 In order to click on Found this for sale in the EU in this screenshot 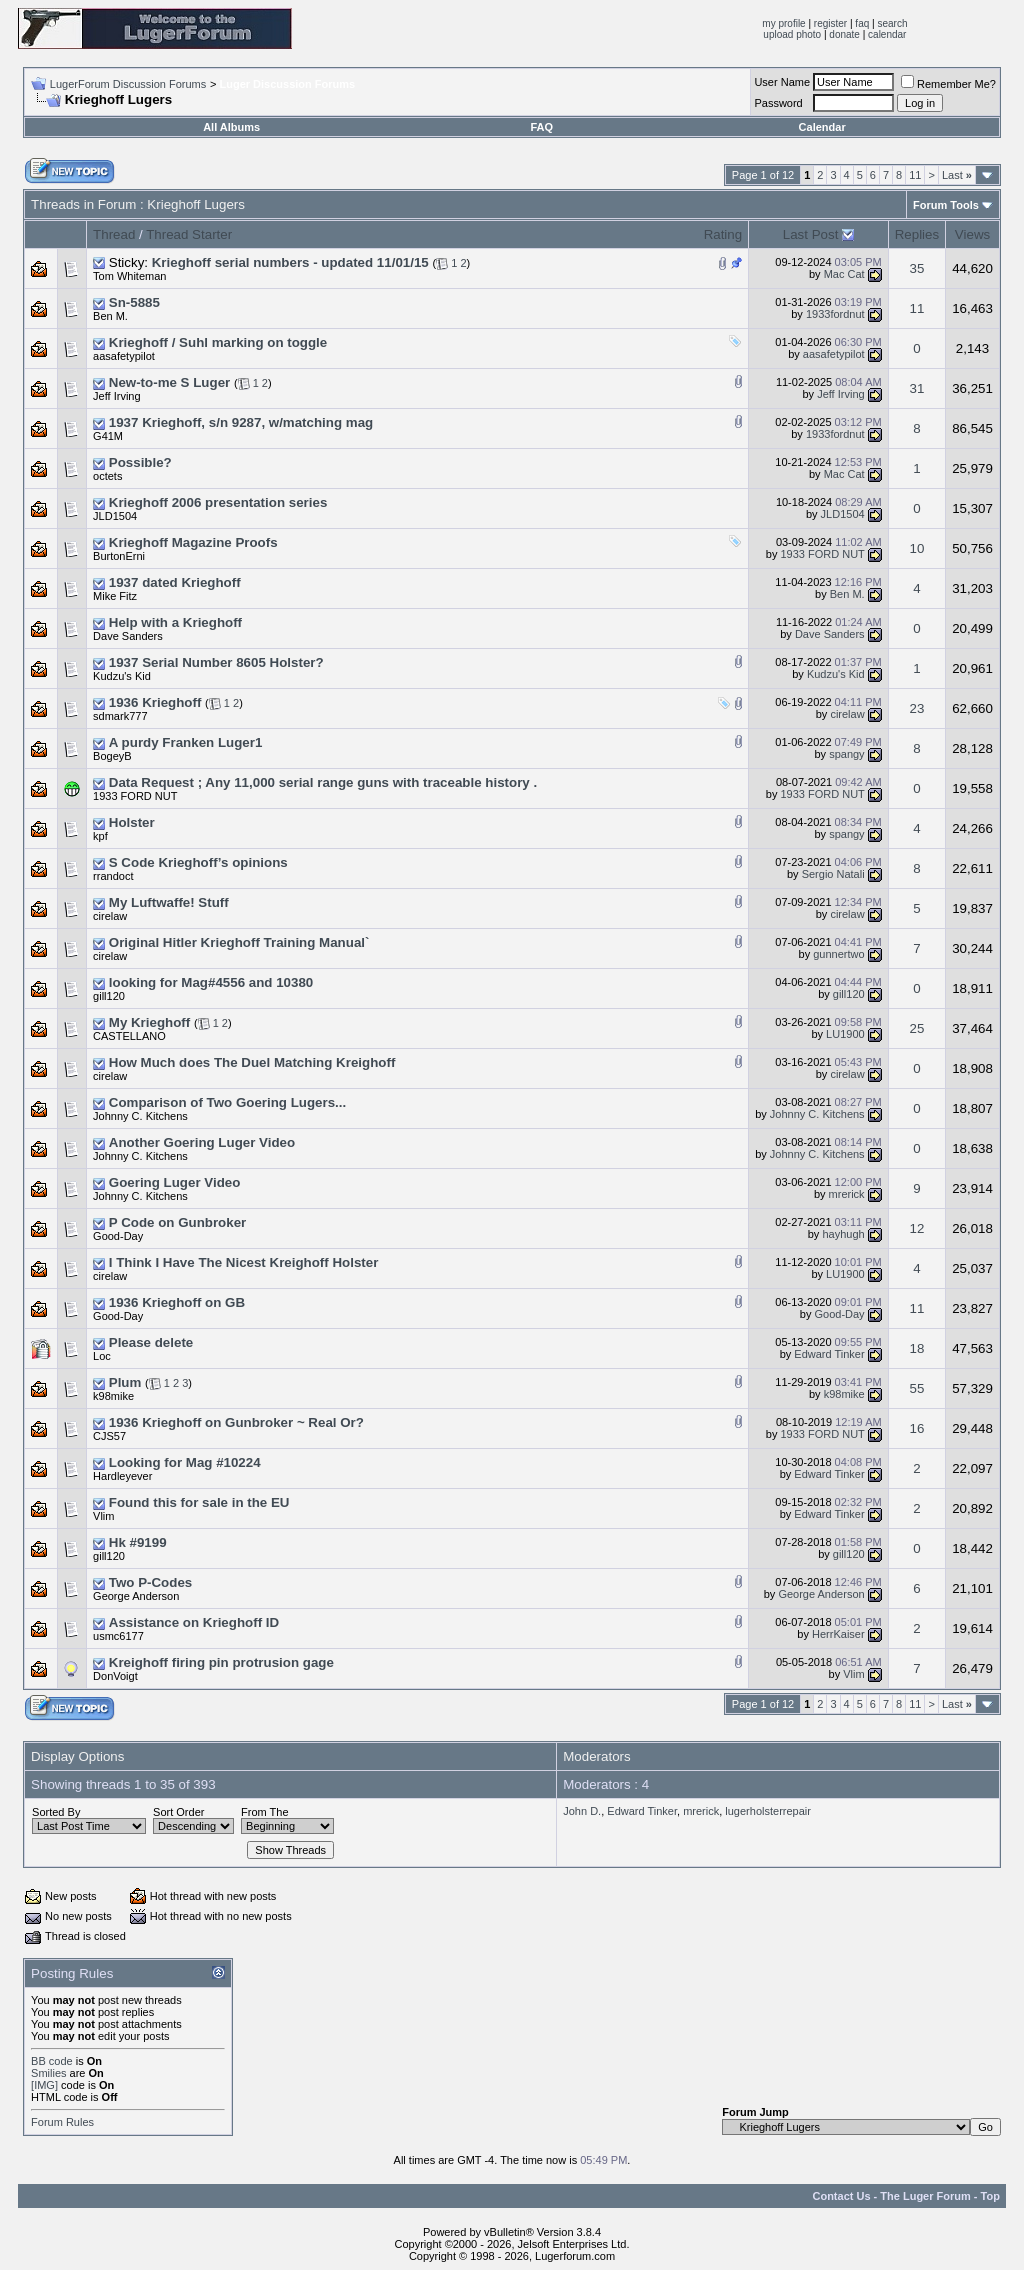, I will do `click(199, 1502)`.